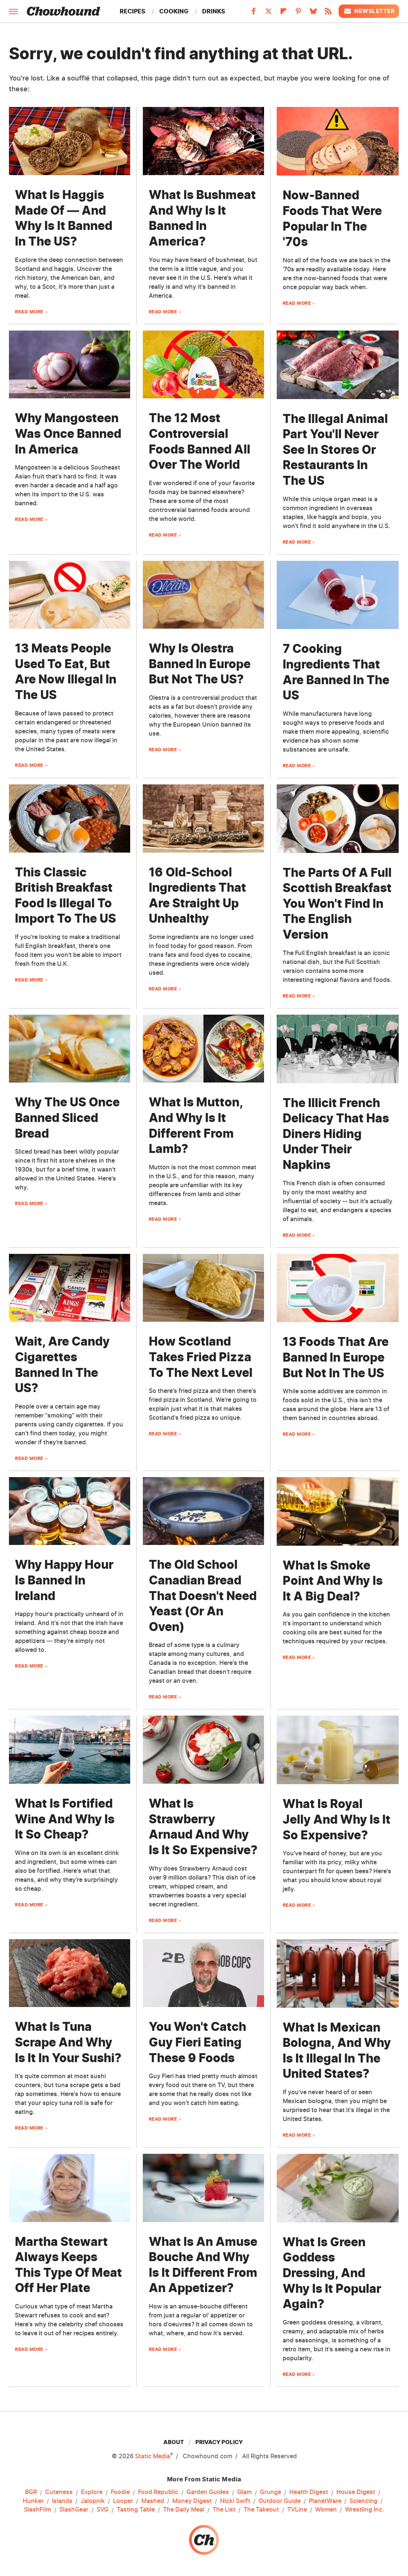 The image size is (408, 2576). Describe the element at coordinates (33, 2501) in the screenshot. I see `Hunker` at that location.